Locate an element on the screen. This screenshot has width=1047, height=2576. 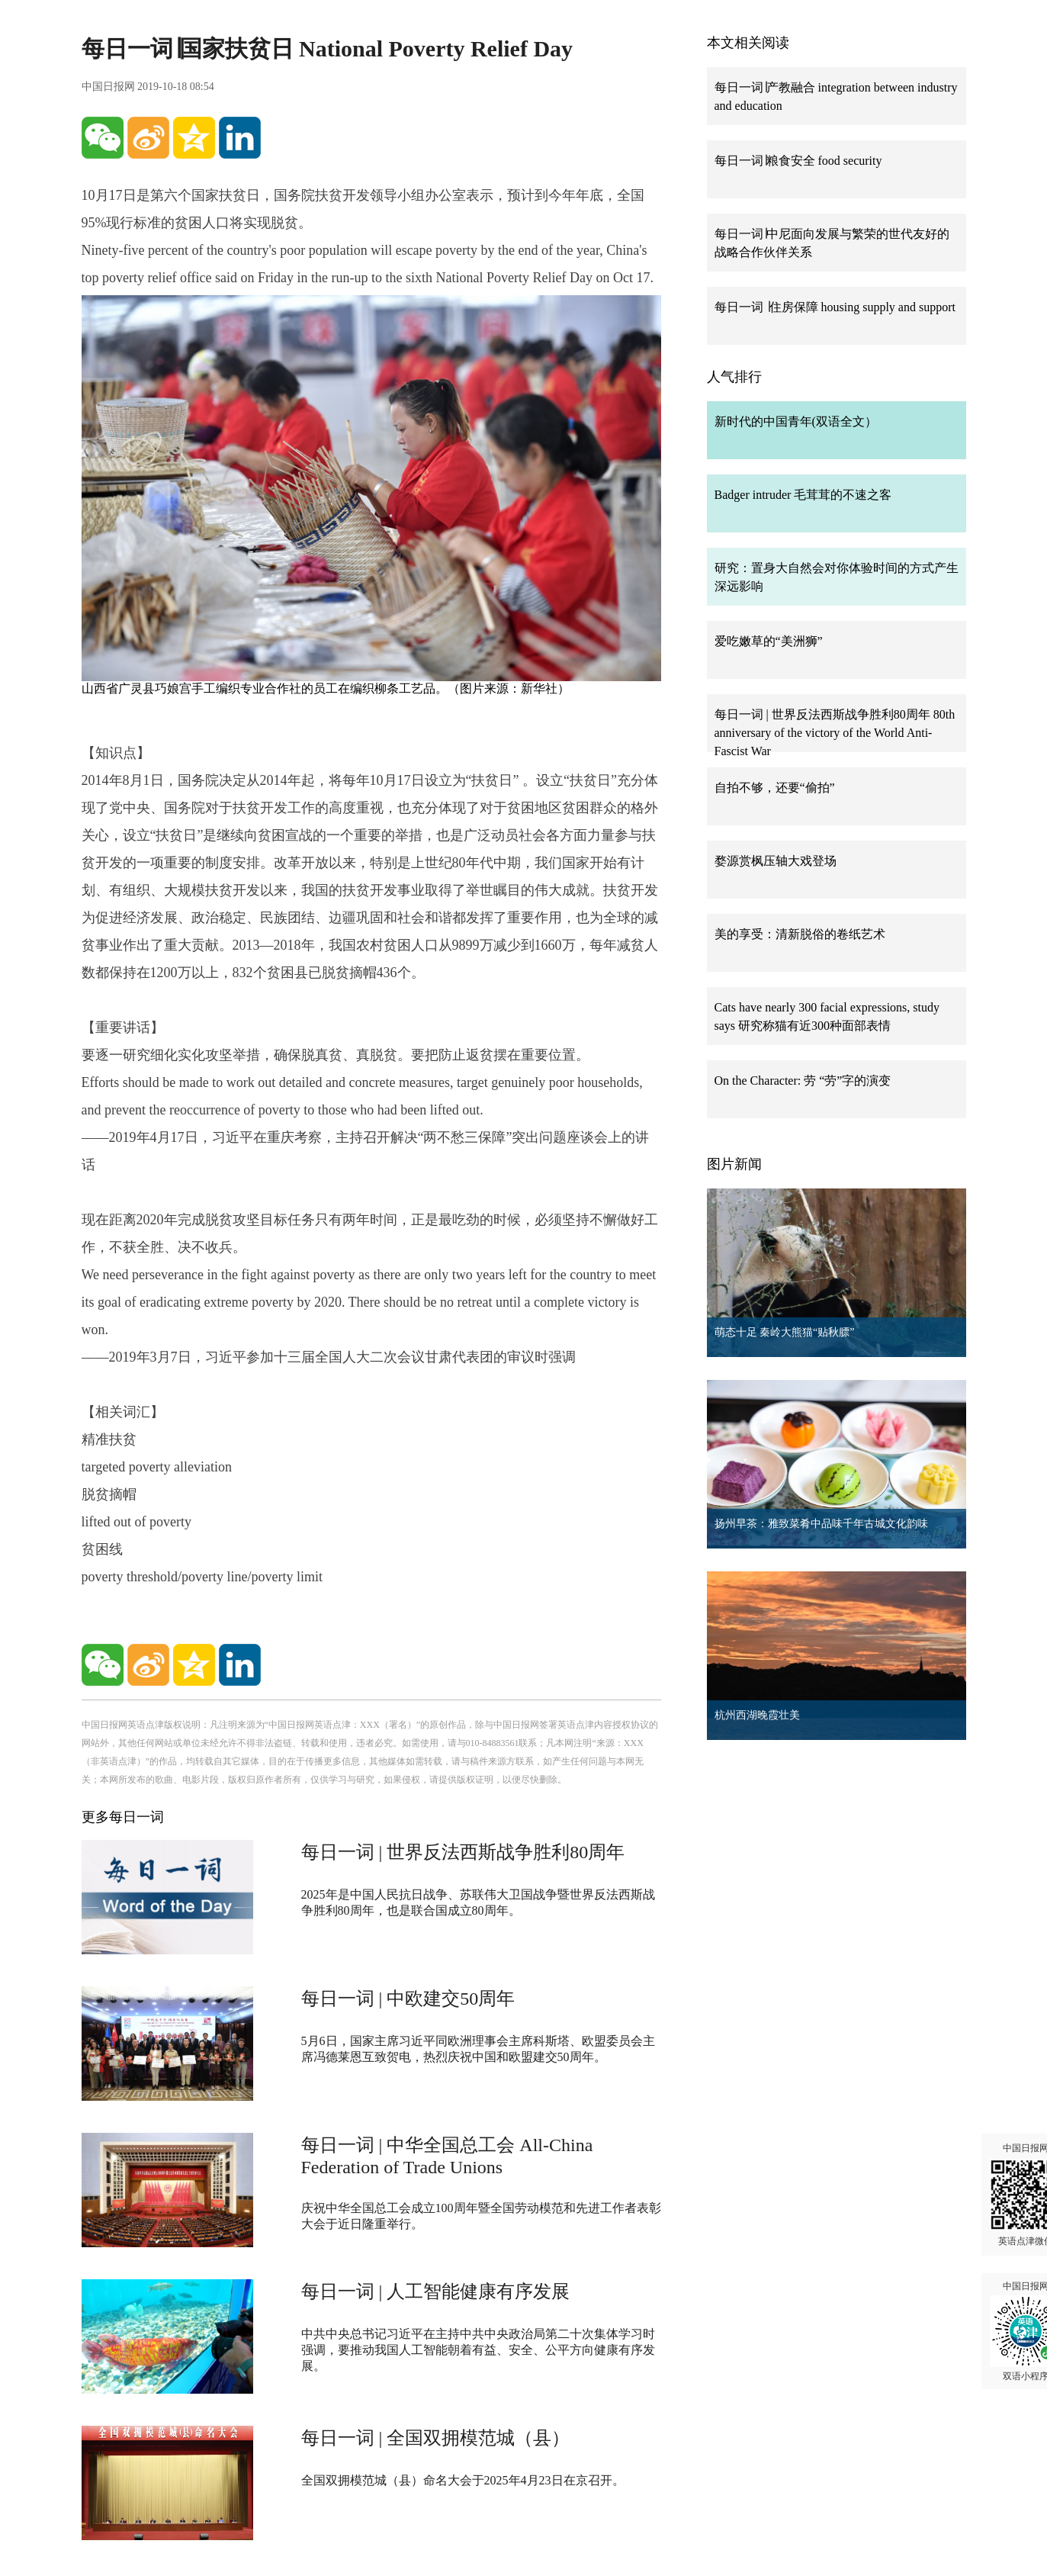
杭州西湖晚霞壮美 is located at coordinates (757, 1715).